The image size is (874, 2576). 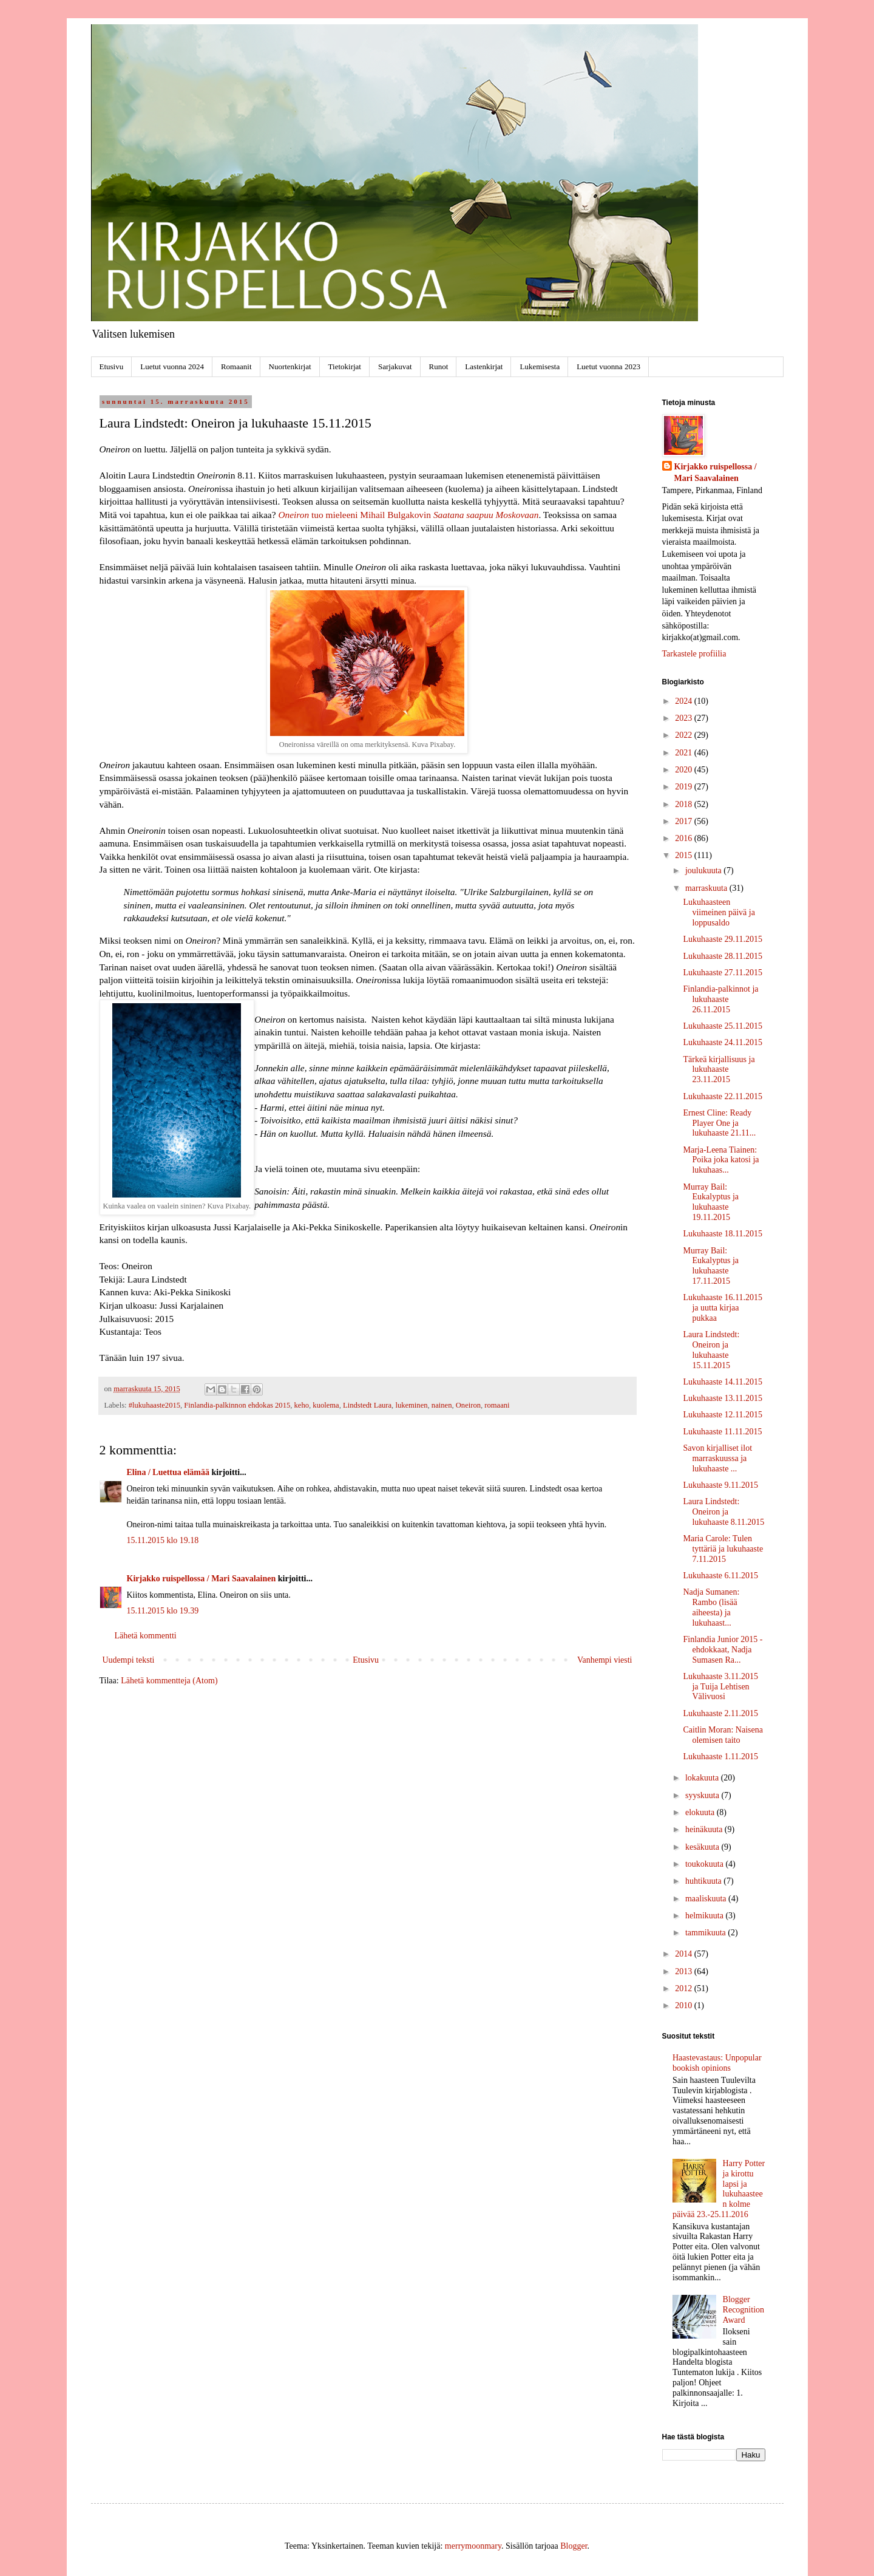 What do you see at coordinates (706, 1932) in the screenshot?
I see `tammikuuta` at bounding box center [706, 1932].